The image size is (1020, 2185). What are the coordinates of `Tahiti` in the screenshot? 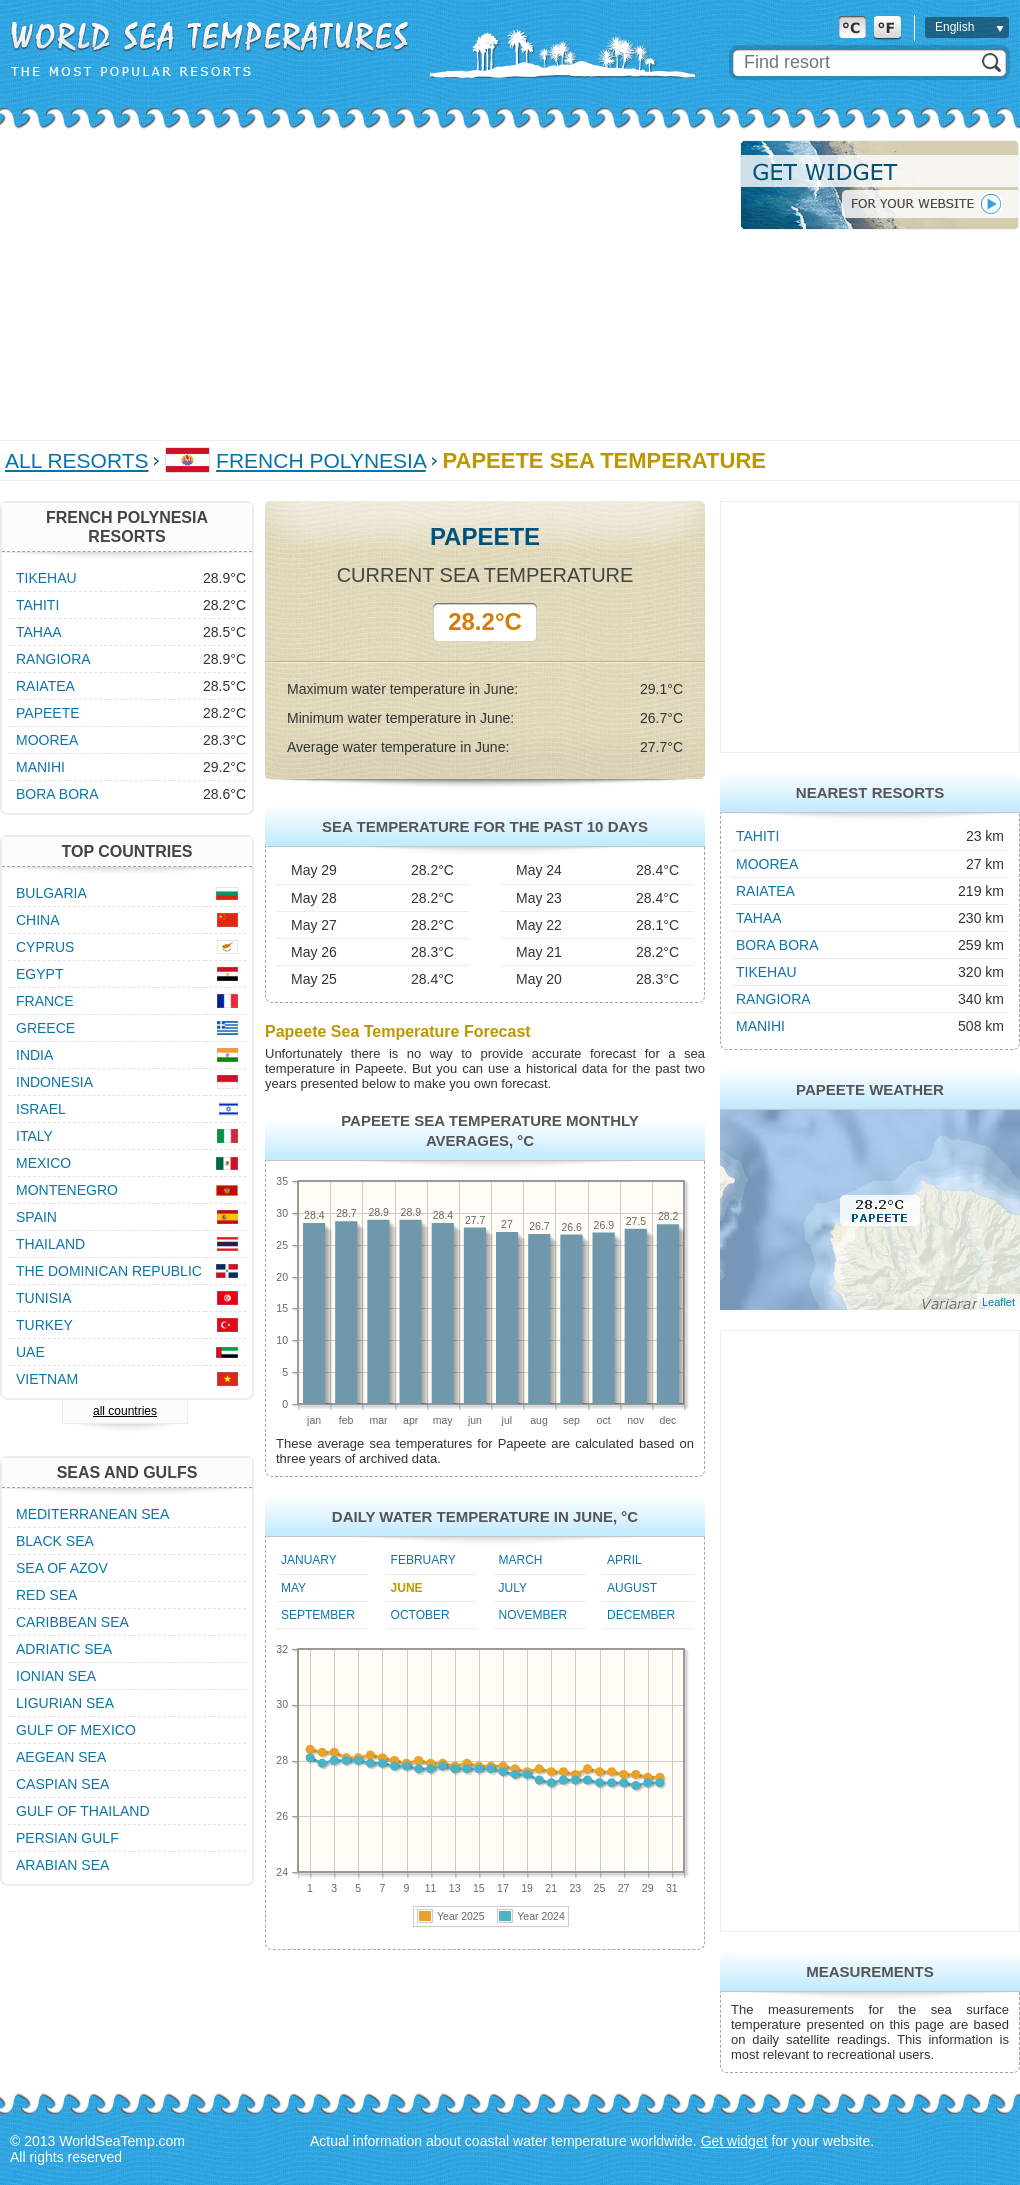 It's located at (757, 836).